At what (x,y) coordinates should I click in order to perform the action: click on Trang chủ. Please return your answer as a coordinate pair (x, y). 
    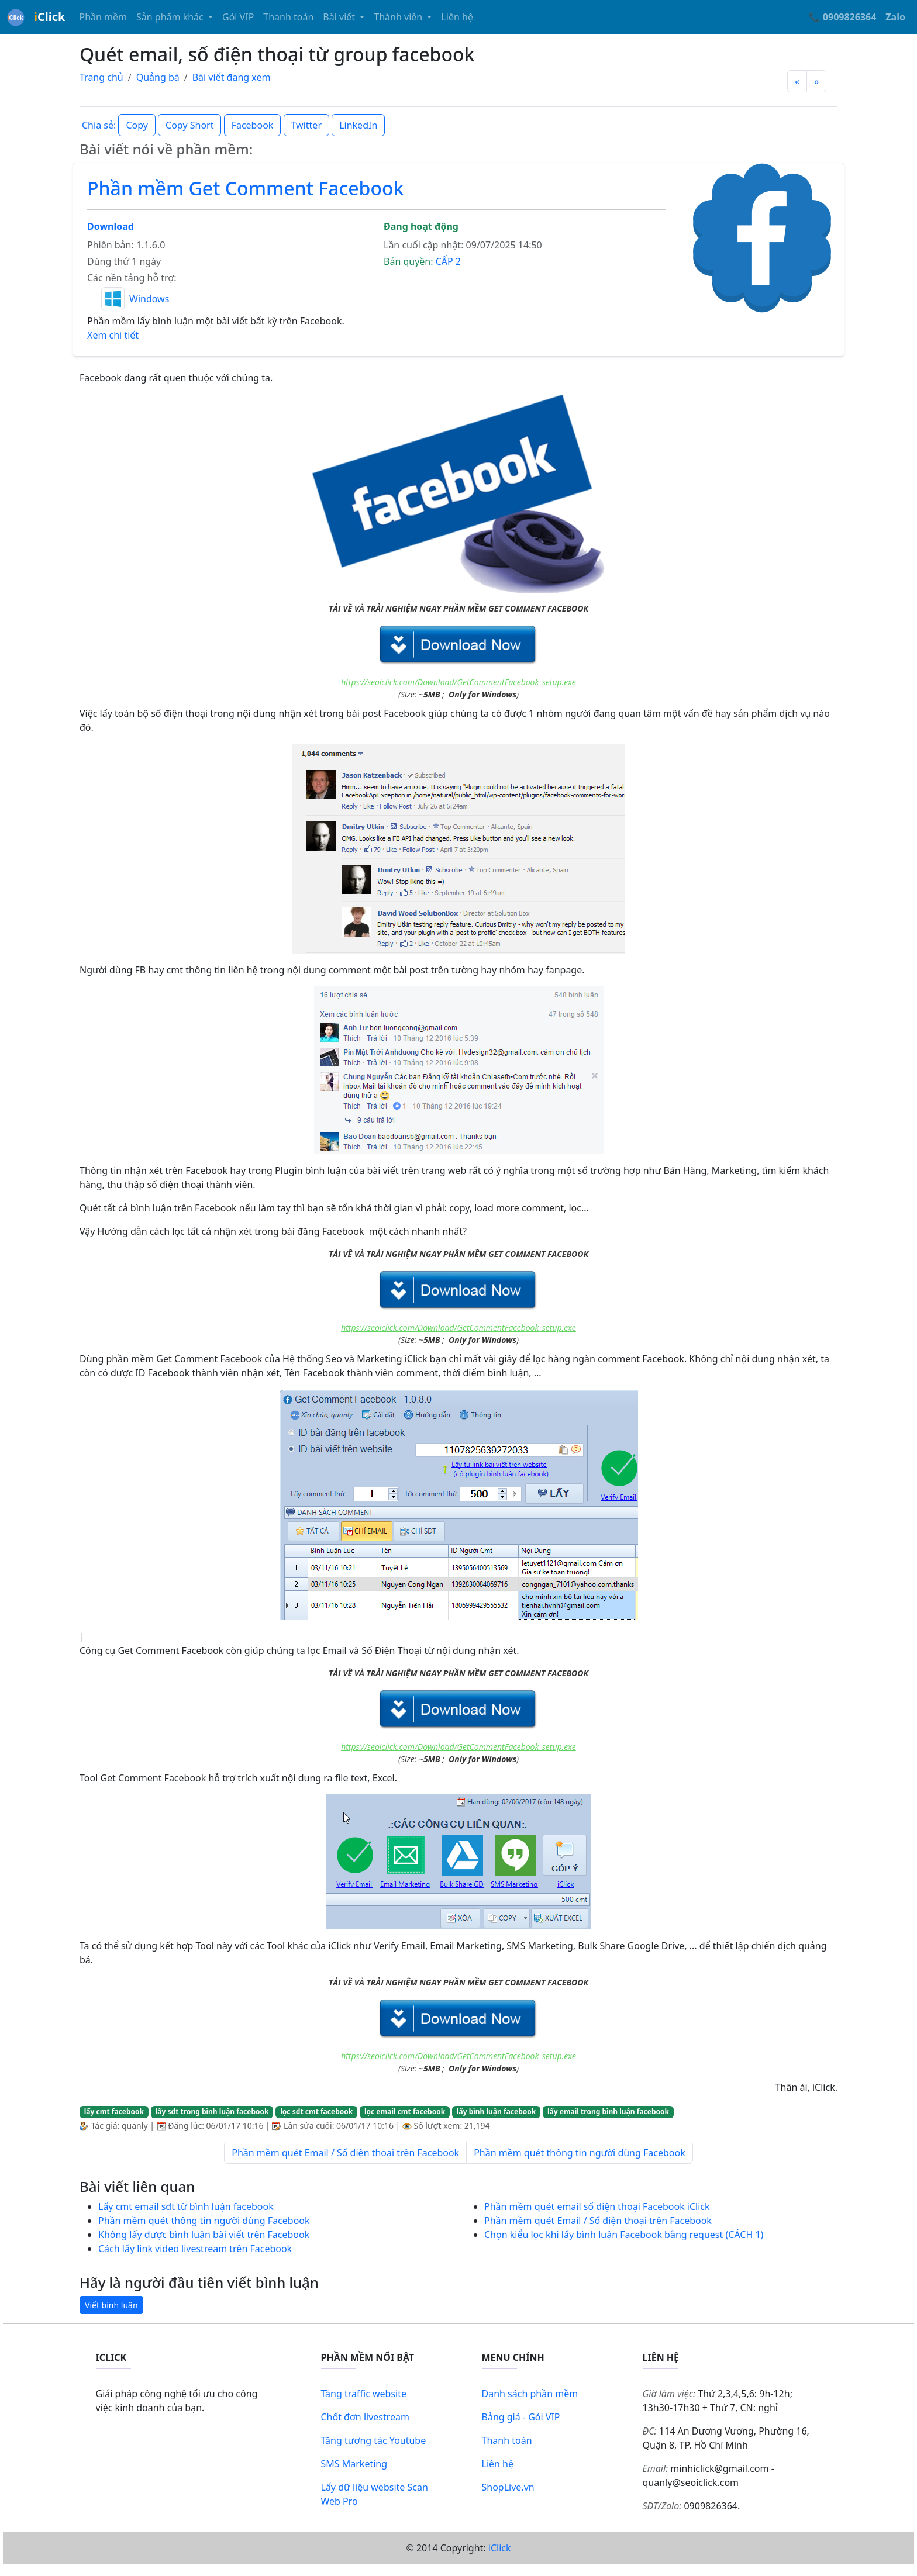
    Looking at the image, I should click on (101, 77).